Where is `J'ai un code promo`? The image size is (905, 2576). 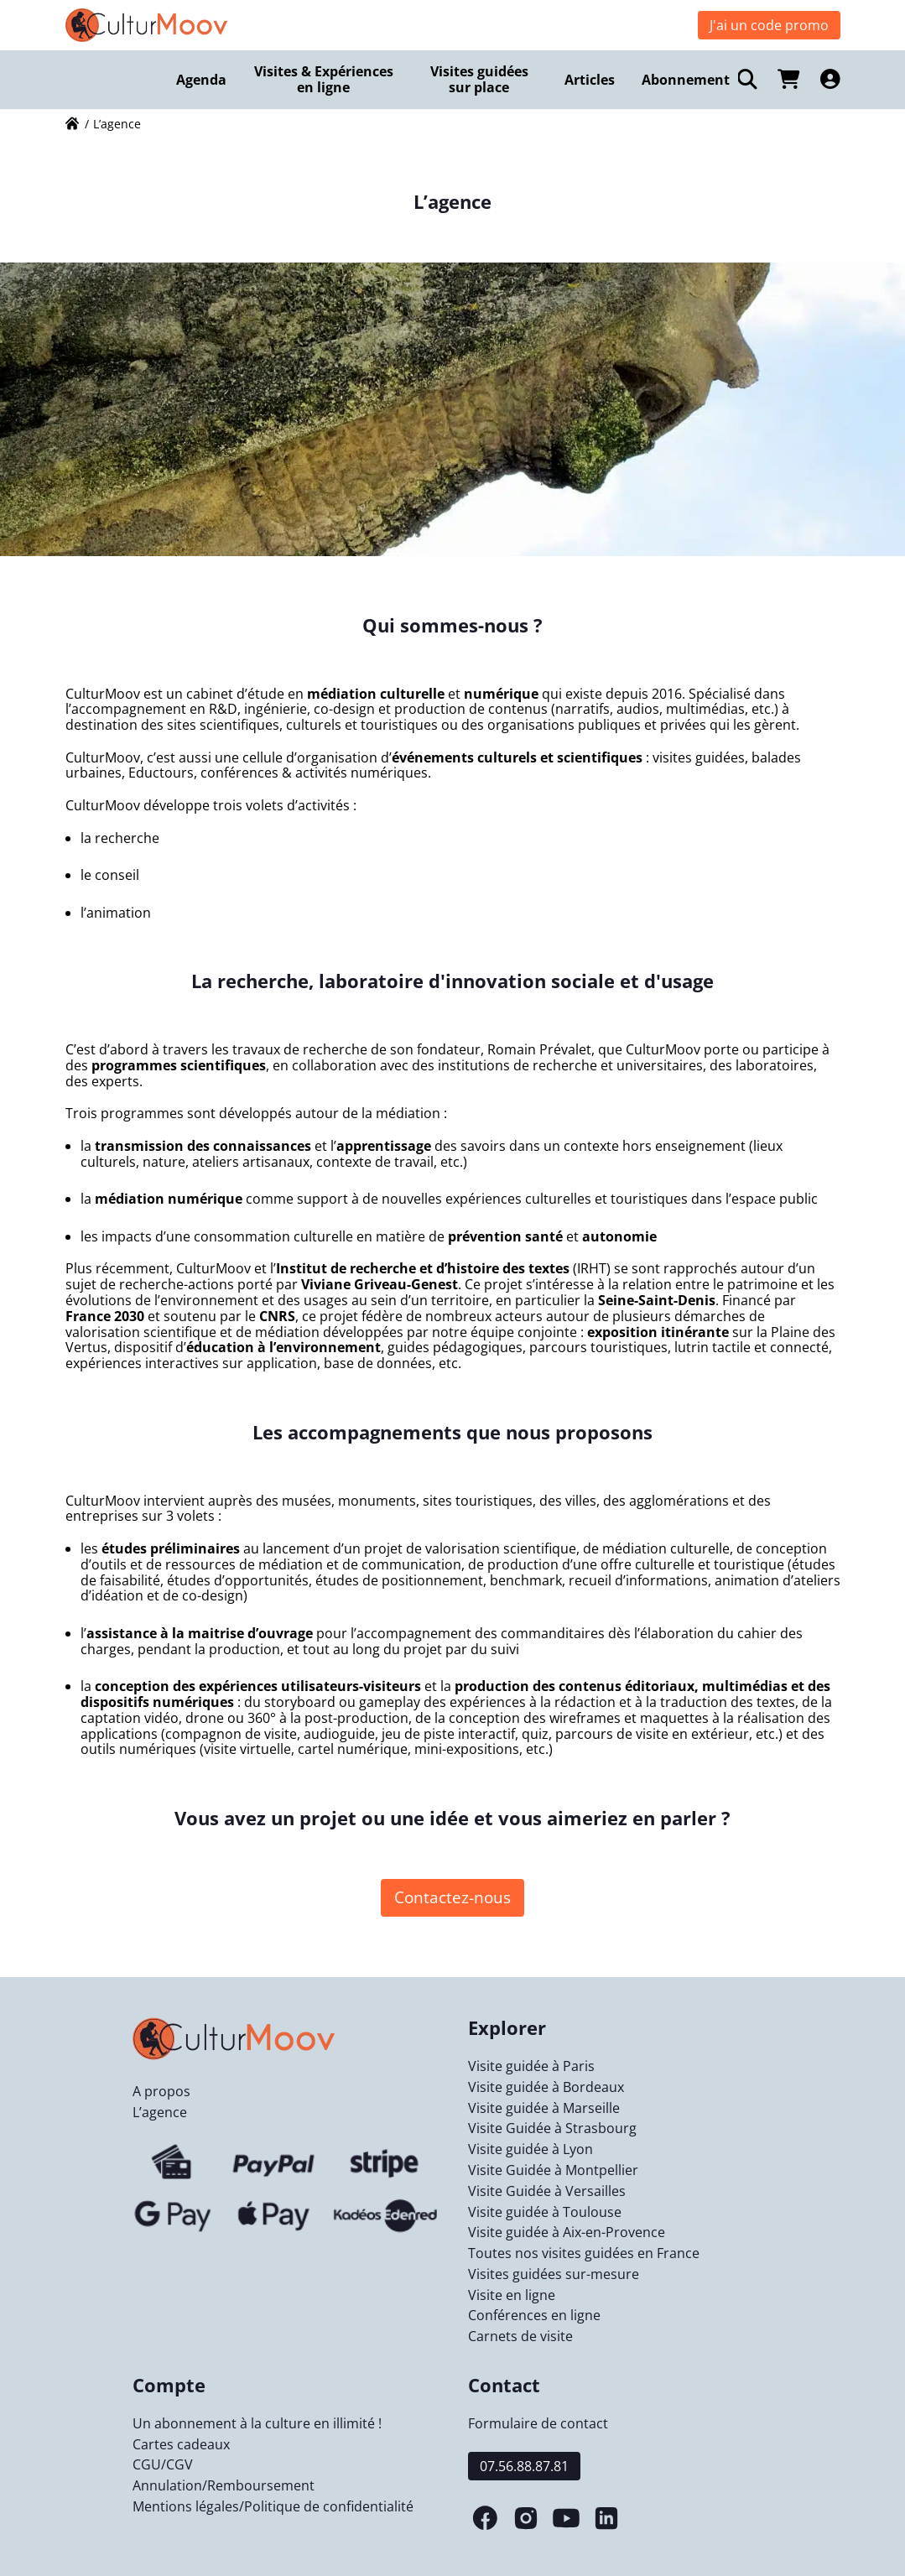
J'ai un code promo is located at coordinates (769, 25).